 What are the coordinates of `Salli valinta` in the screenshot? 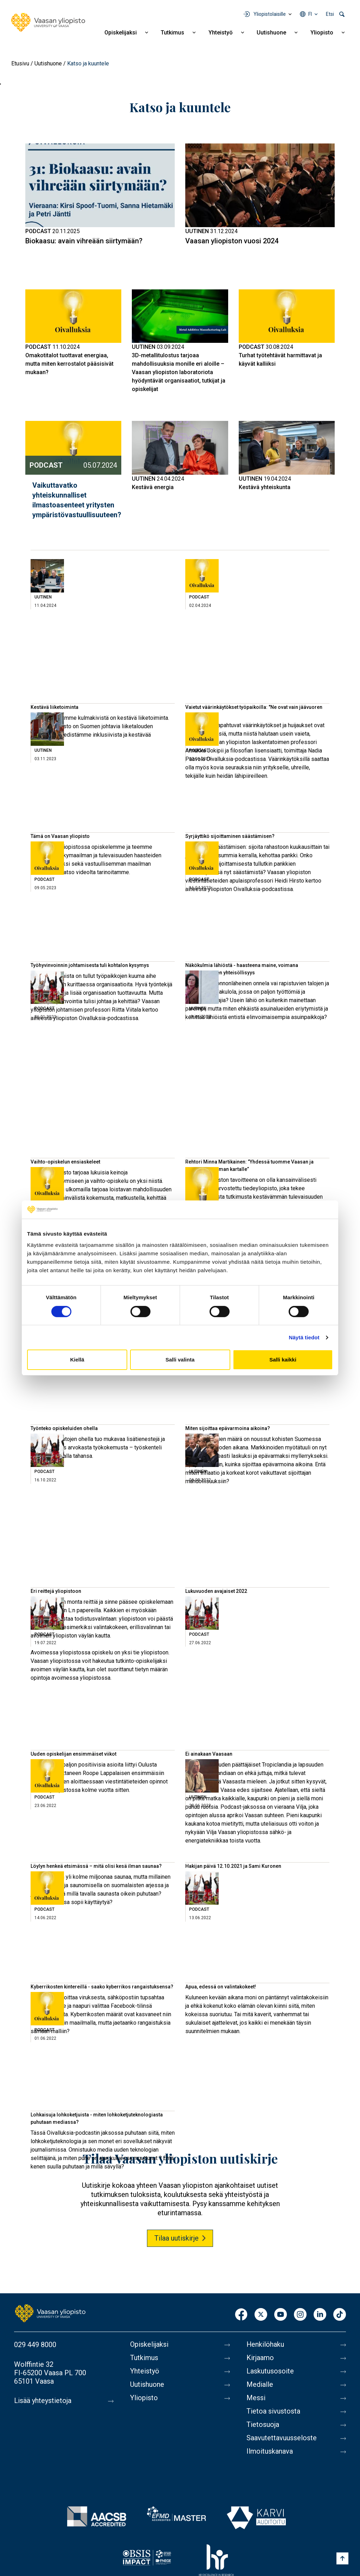 It's located at (180, 1360).